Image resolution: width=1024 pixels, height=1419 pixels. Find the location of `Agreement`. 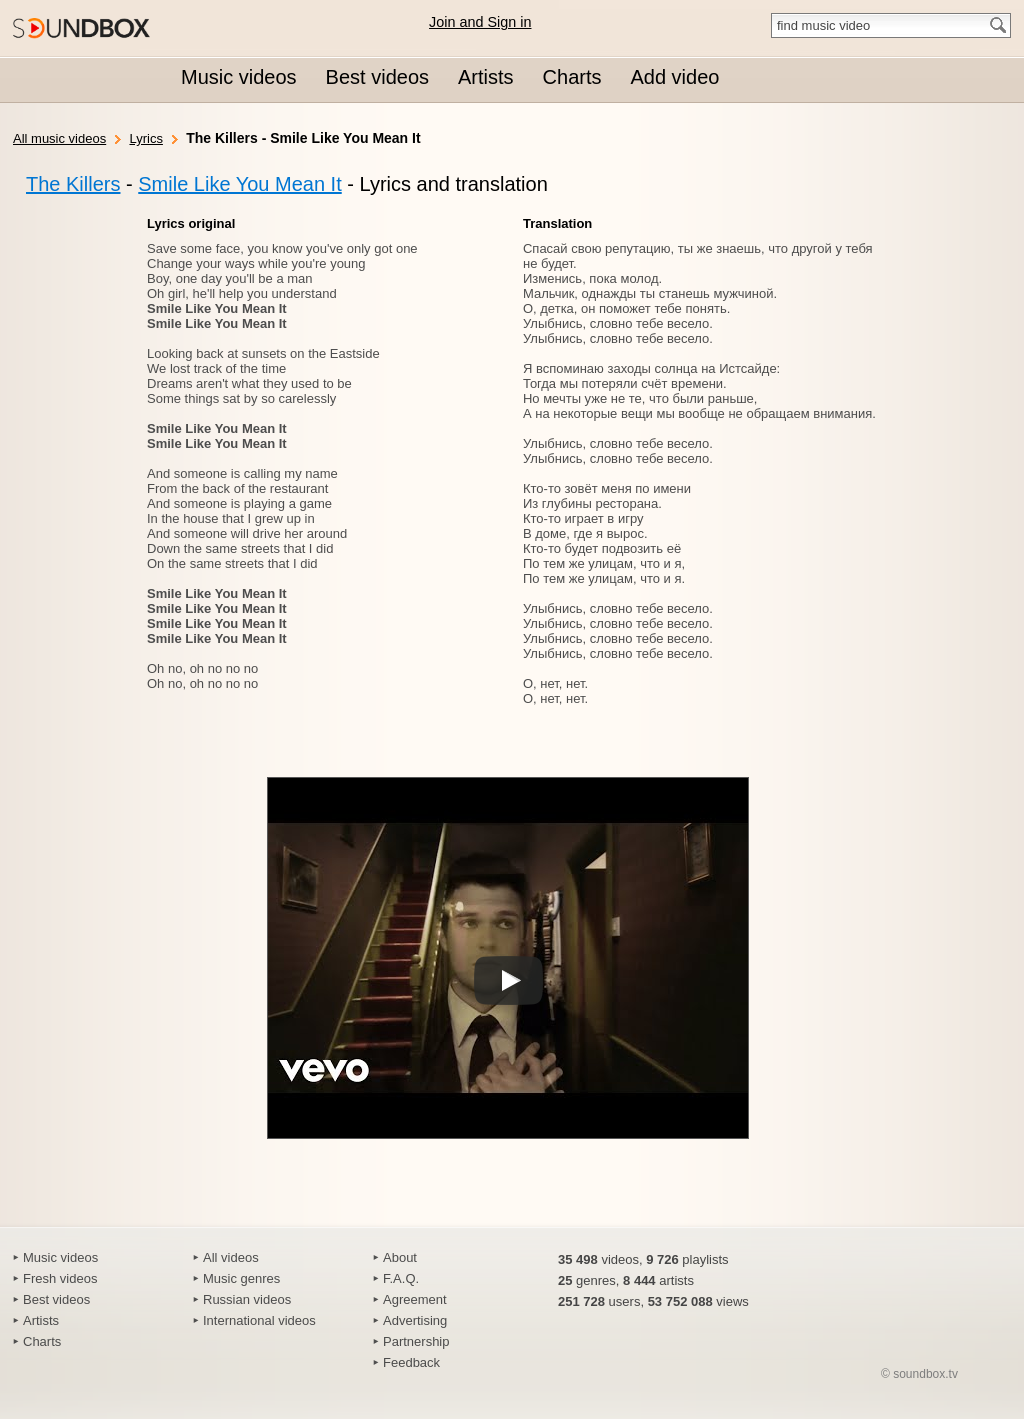

Agreement is located at coordinates (415, 1299).